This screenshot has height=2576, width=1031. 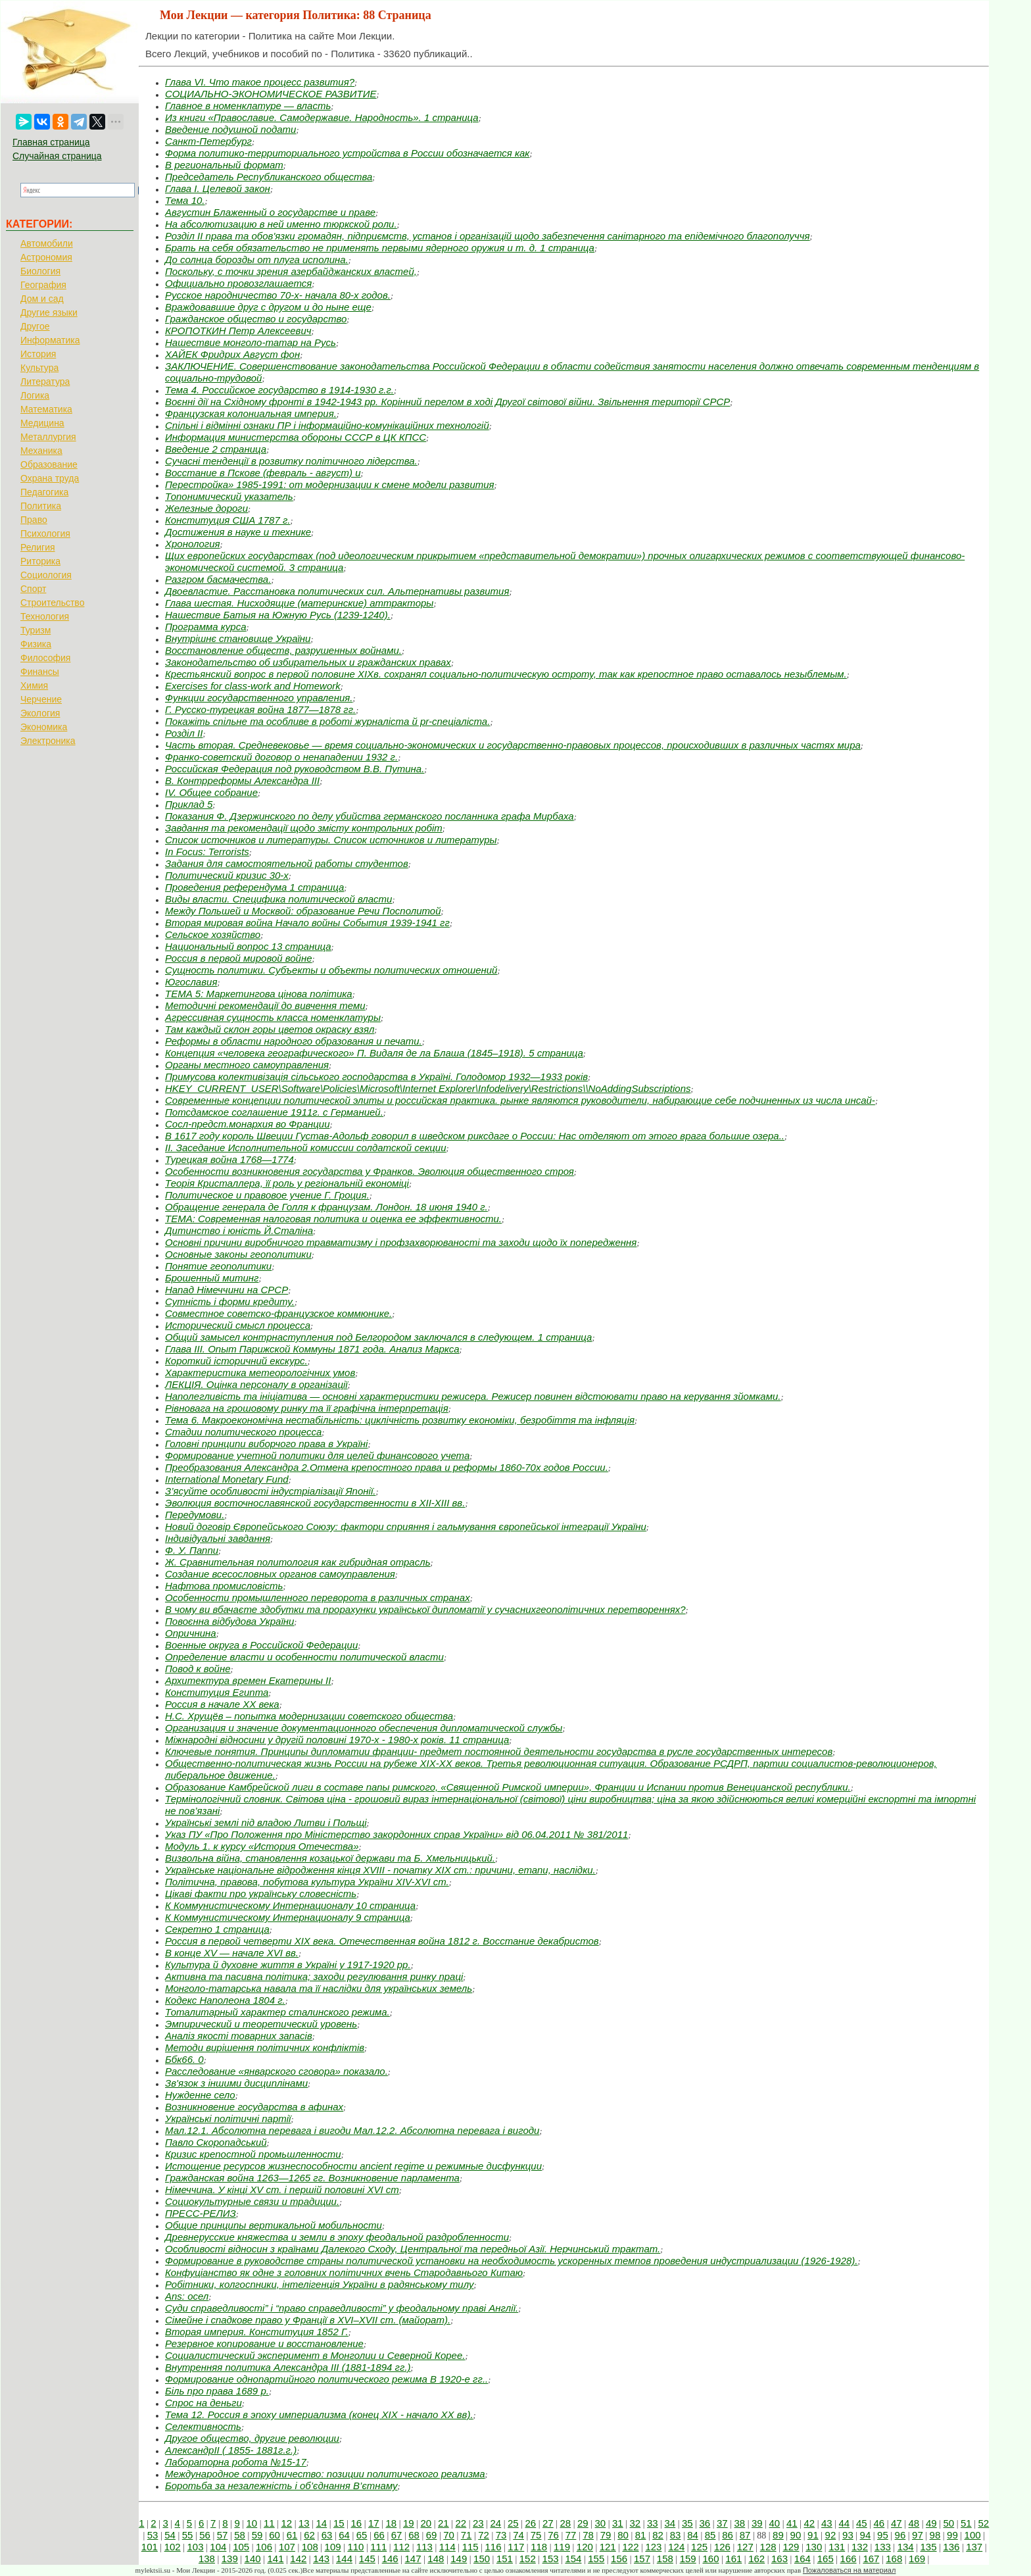 I want to click on Главная страница, so click(x=51, y=142).